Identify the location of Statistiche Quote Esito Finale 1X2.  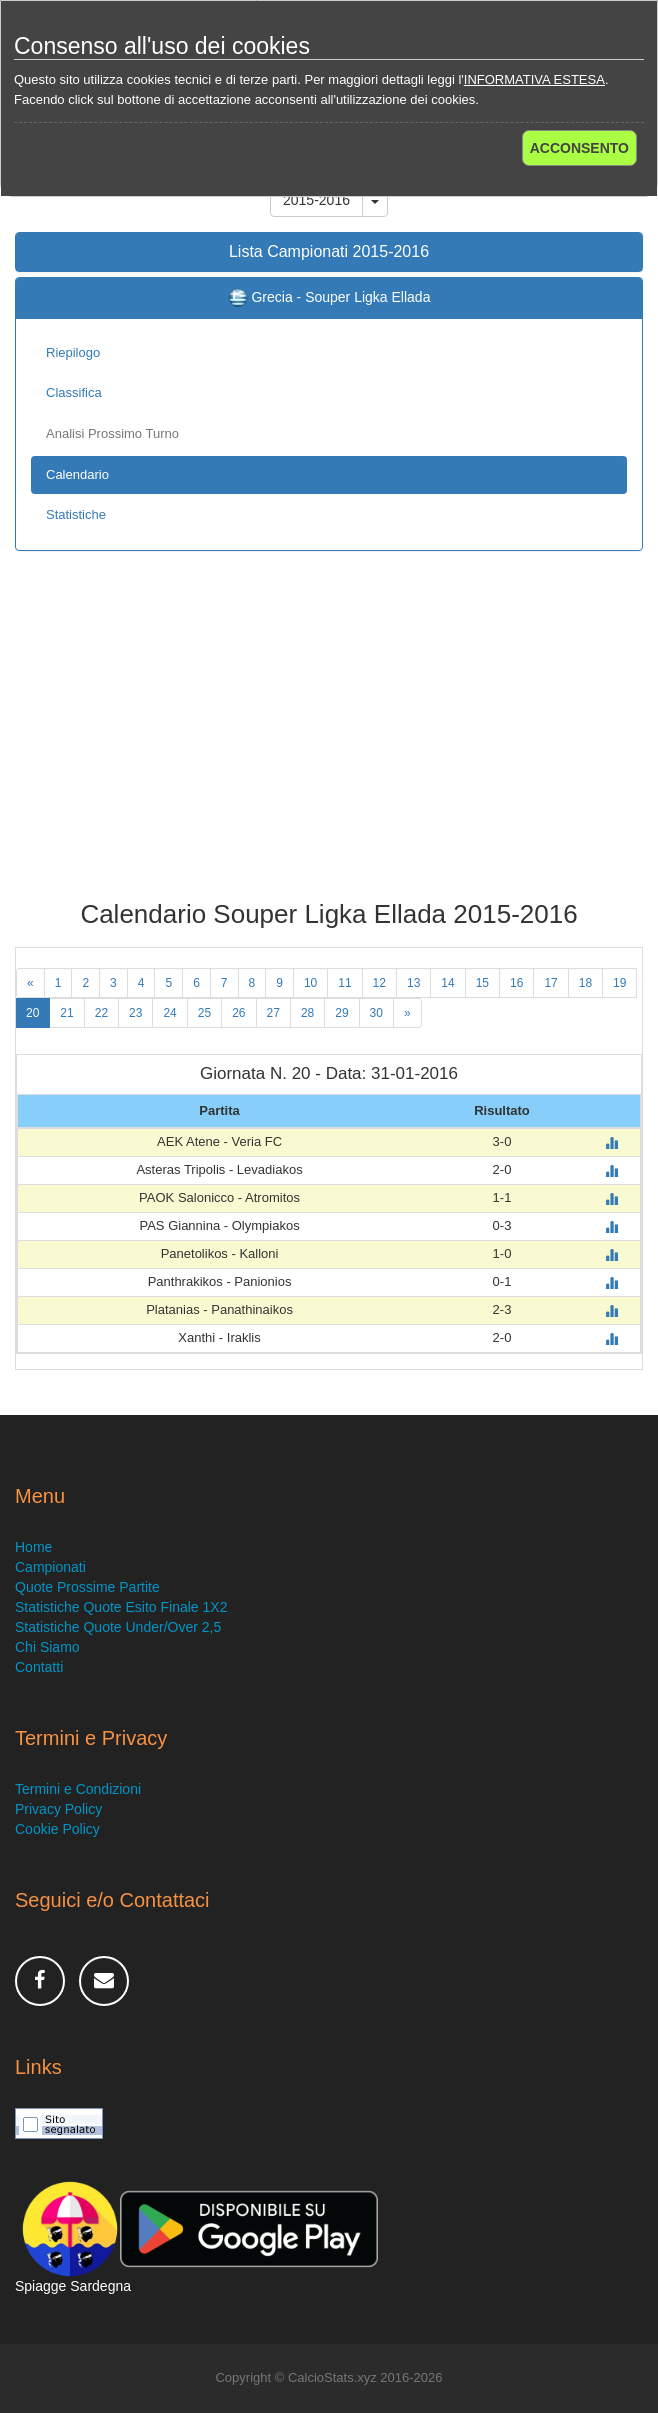
(121, 1607).